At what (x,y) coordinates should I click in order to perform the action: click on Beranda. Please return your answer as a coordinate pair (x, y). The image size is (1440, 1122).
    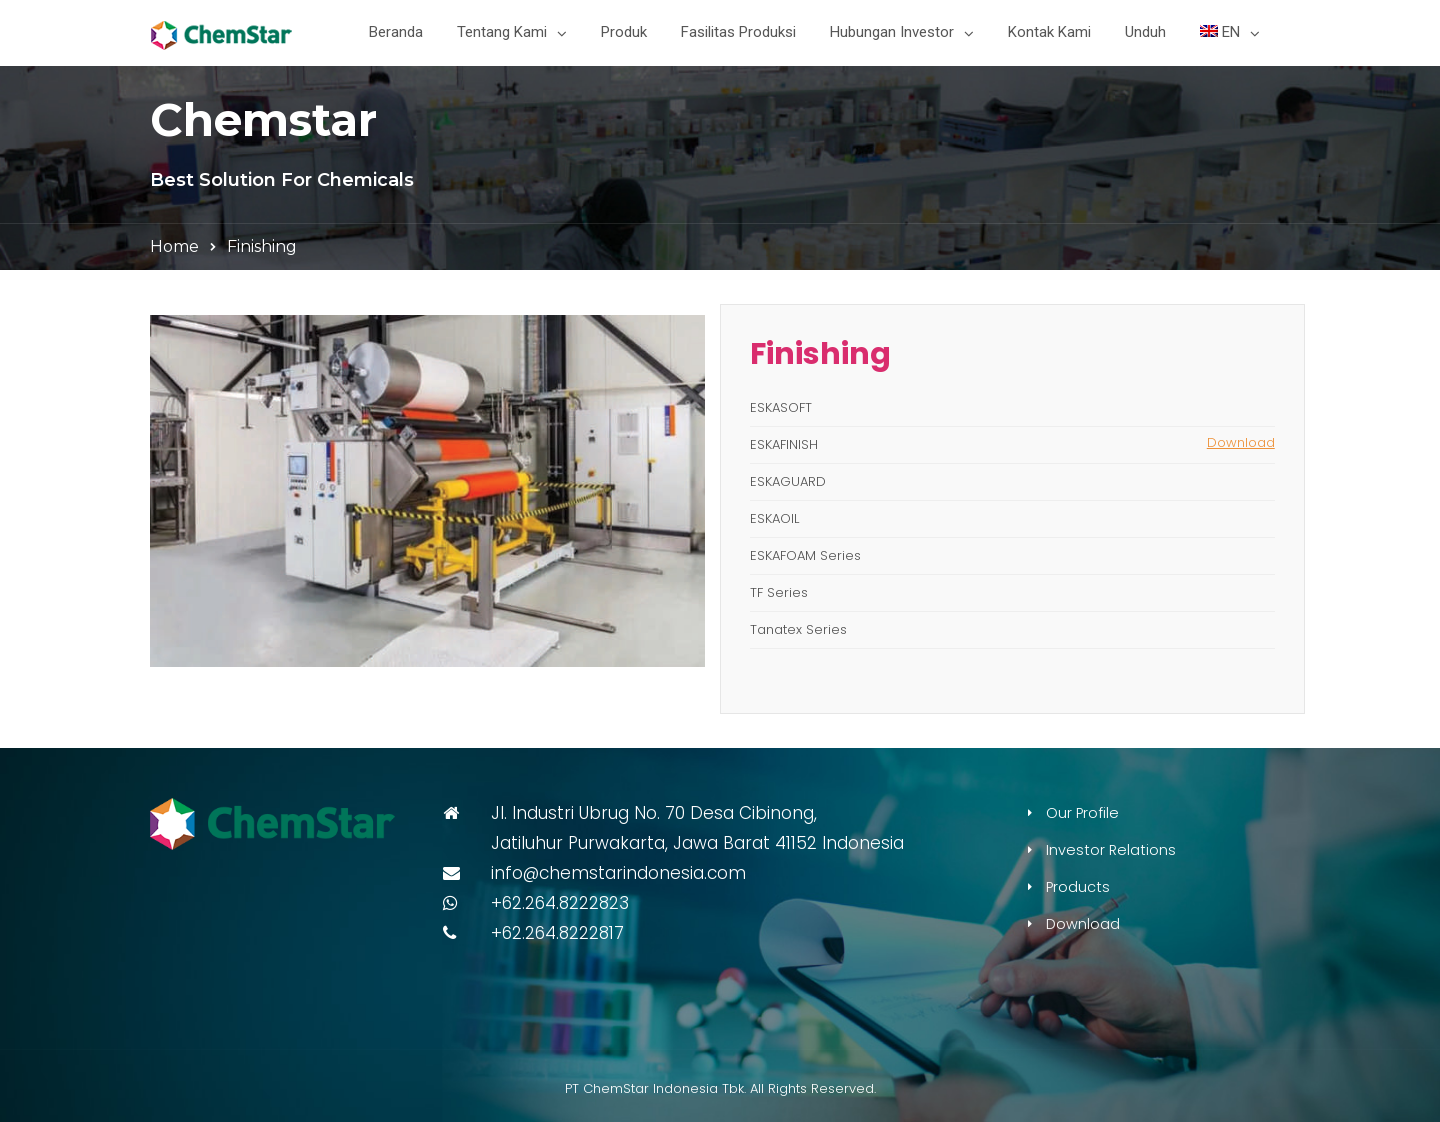
    Looking at the image, I should click on (396, 32).